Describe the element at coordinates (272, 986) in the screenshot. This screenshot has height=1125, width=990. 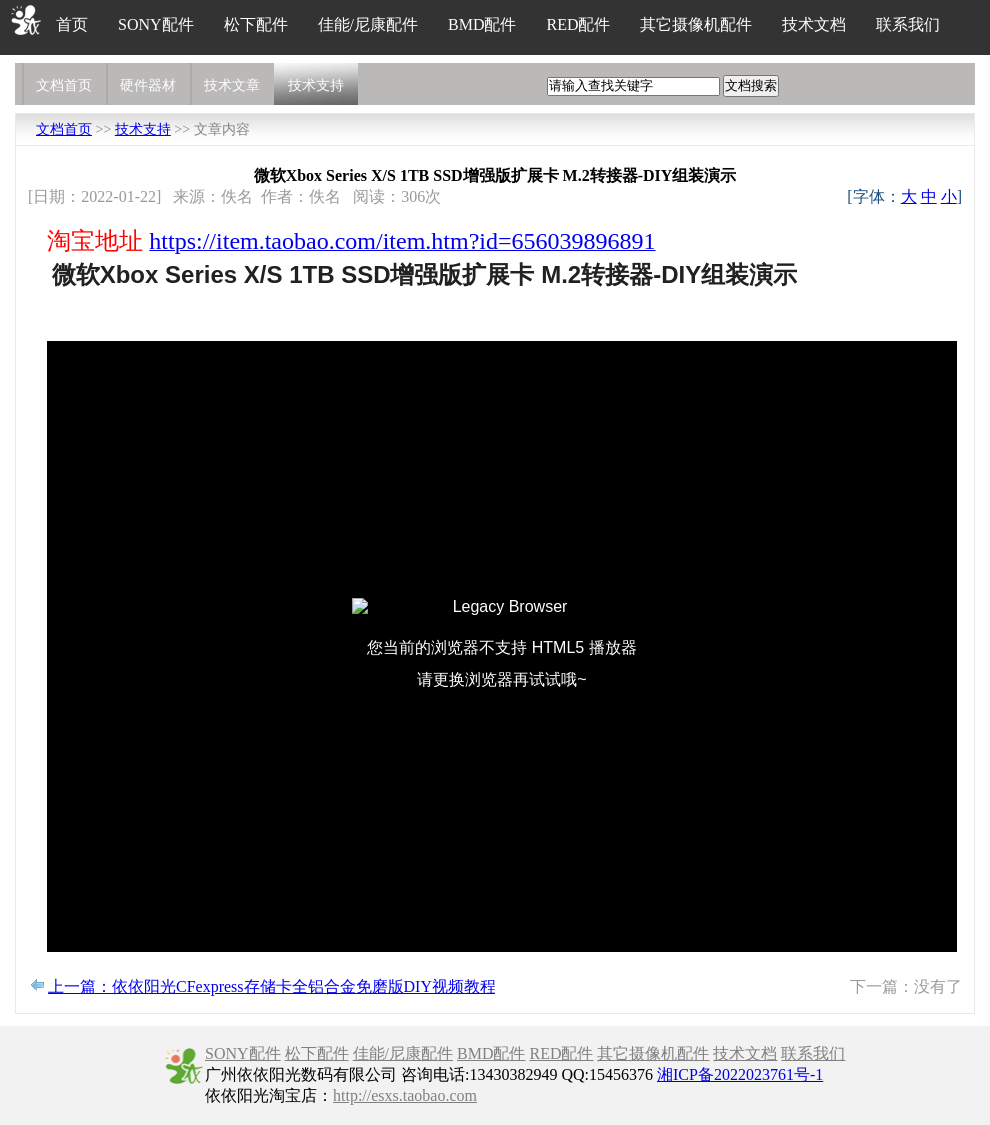
I see `上一篇：依依阳光CFexpress存储卡全铝合金免磨版DIY视频教程` at that location.